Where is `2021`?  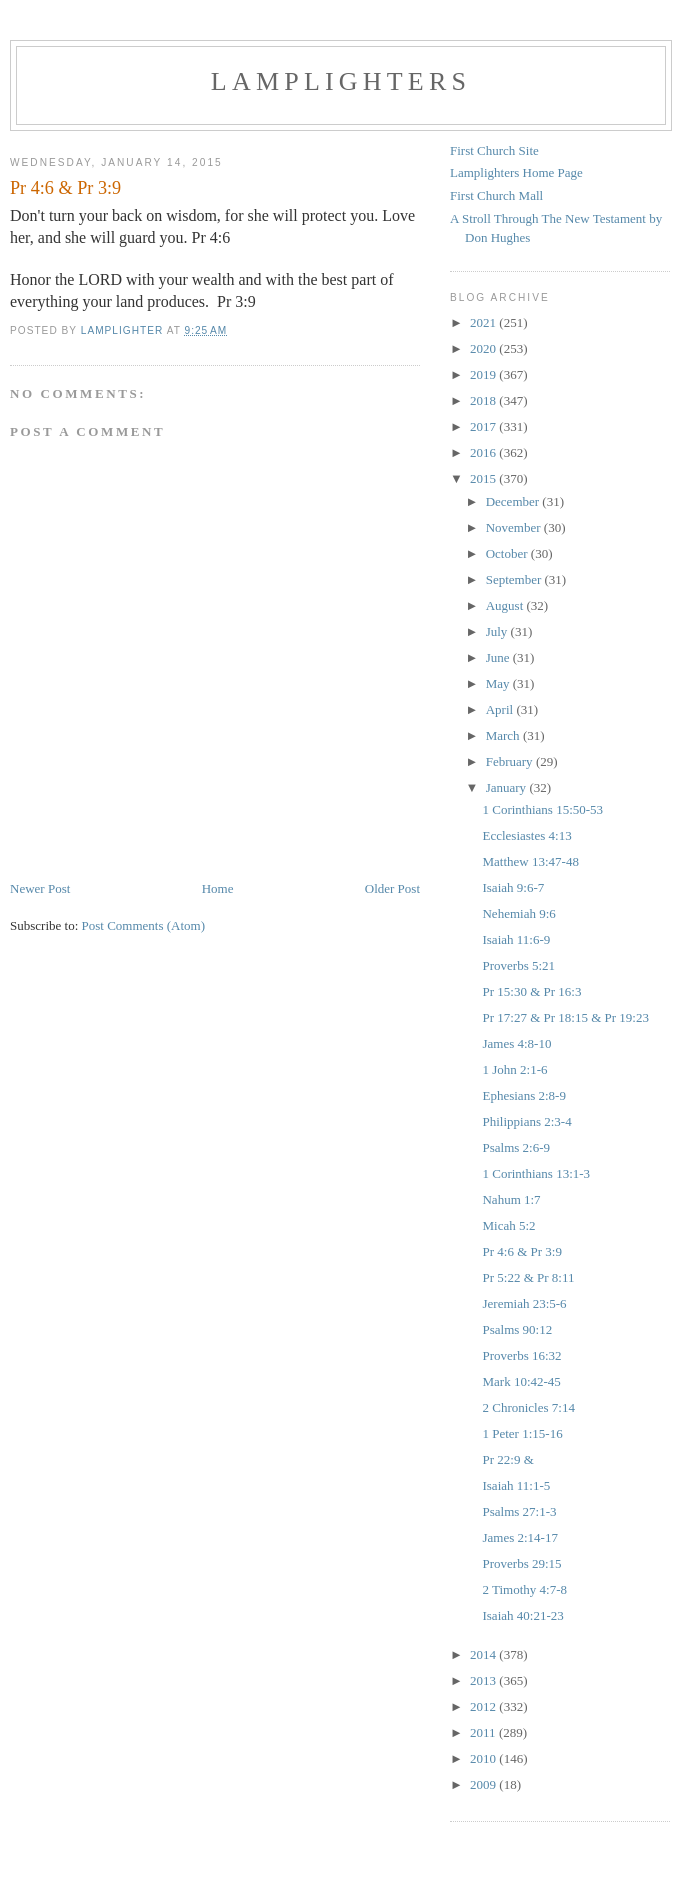
2021 is located at coordinates (484, 322).